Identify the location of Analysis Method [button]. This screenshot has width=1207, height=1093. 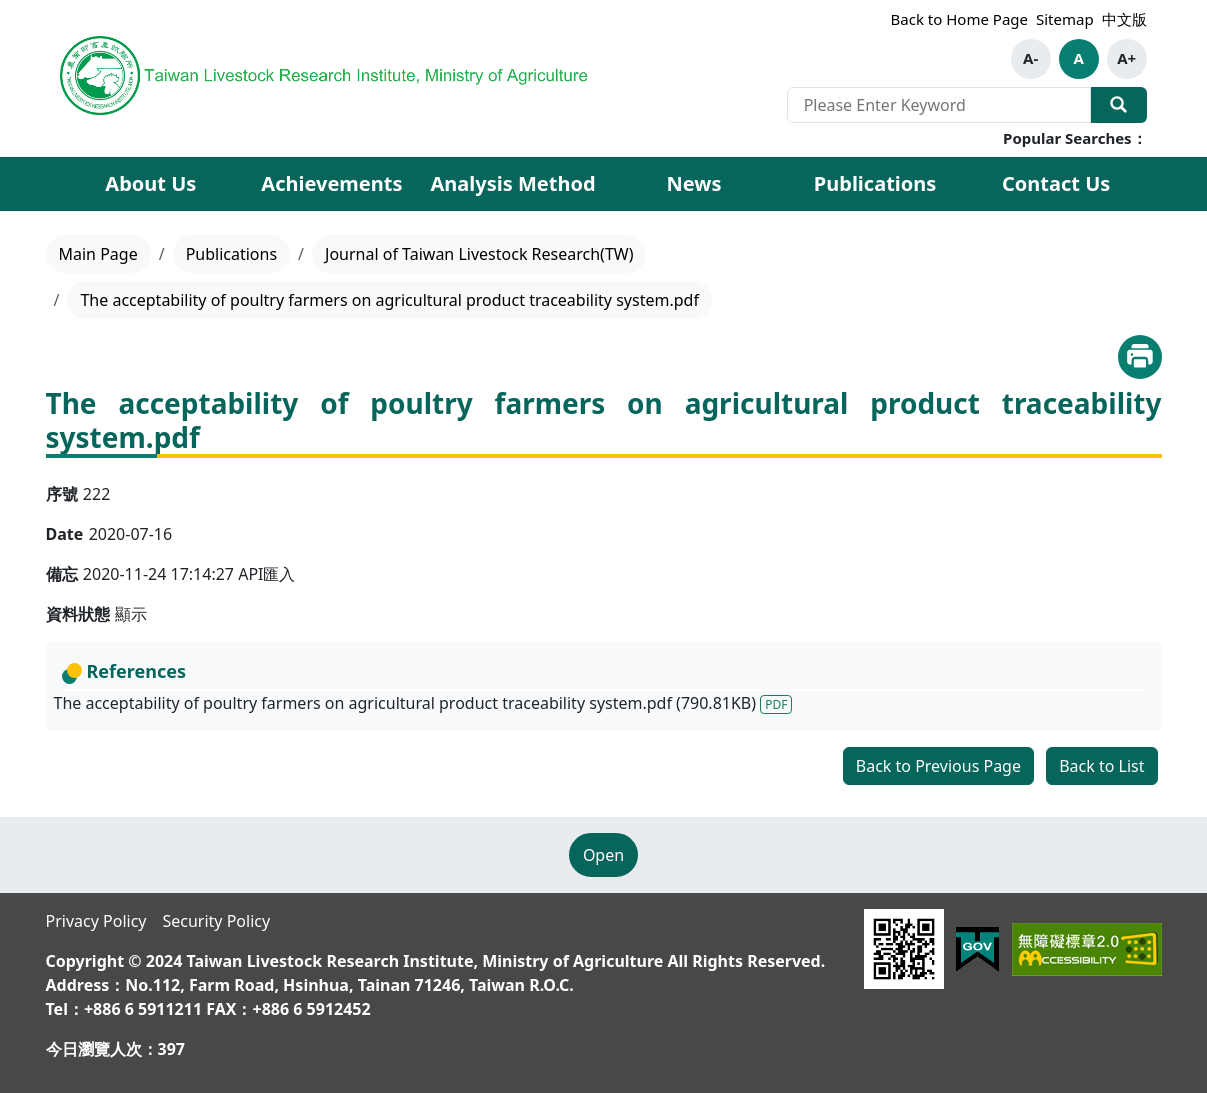
(512, 183).